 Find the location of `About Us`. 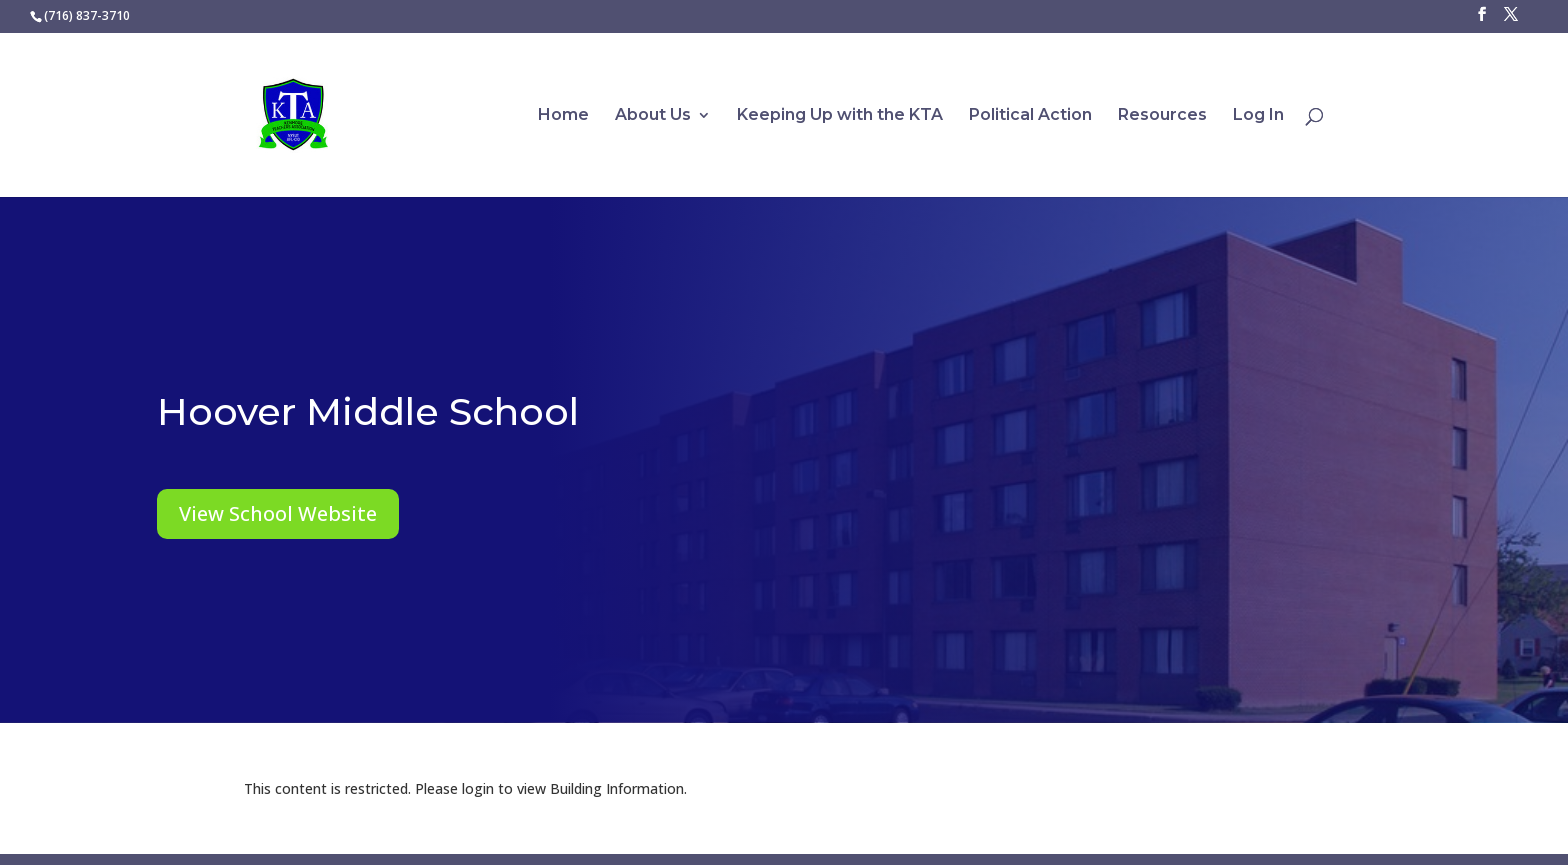

About Us is located at coordinates (653, 116).